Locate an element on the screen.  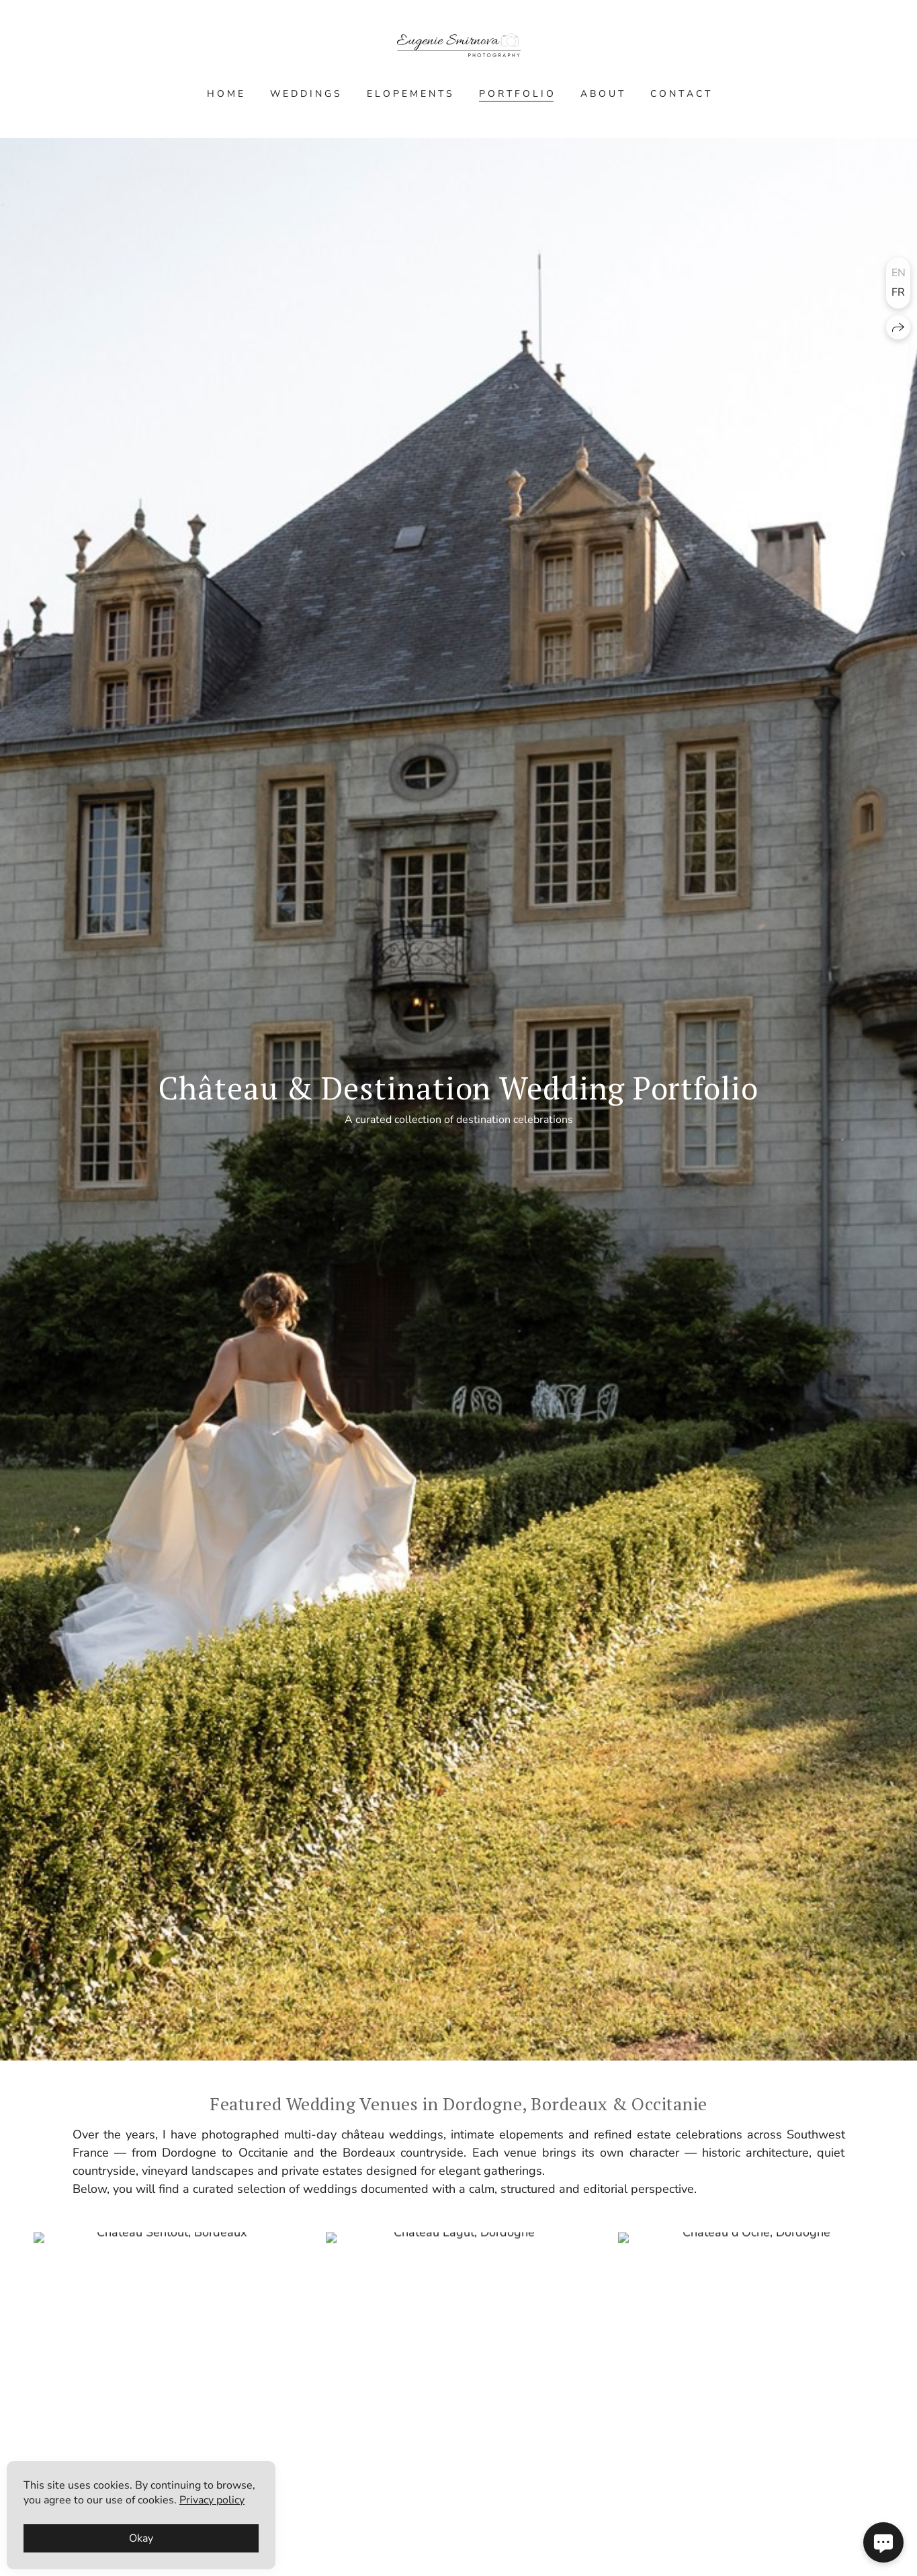
W E D D I N G S is located at coordinates (305, 93).